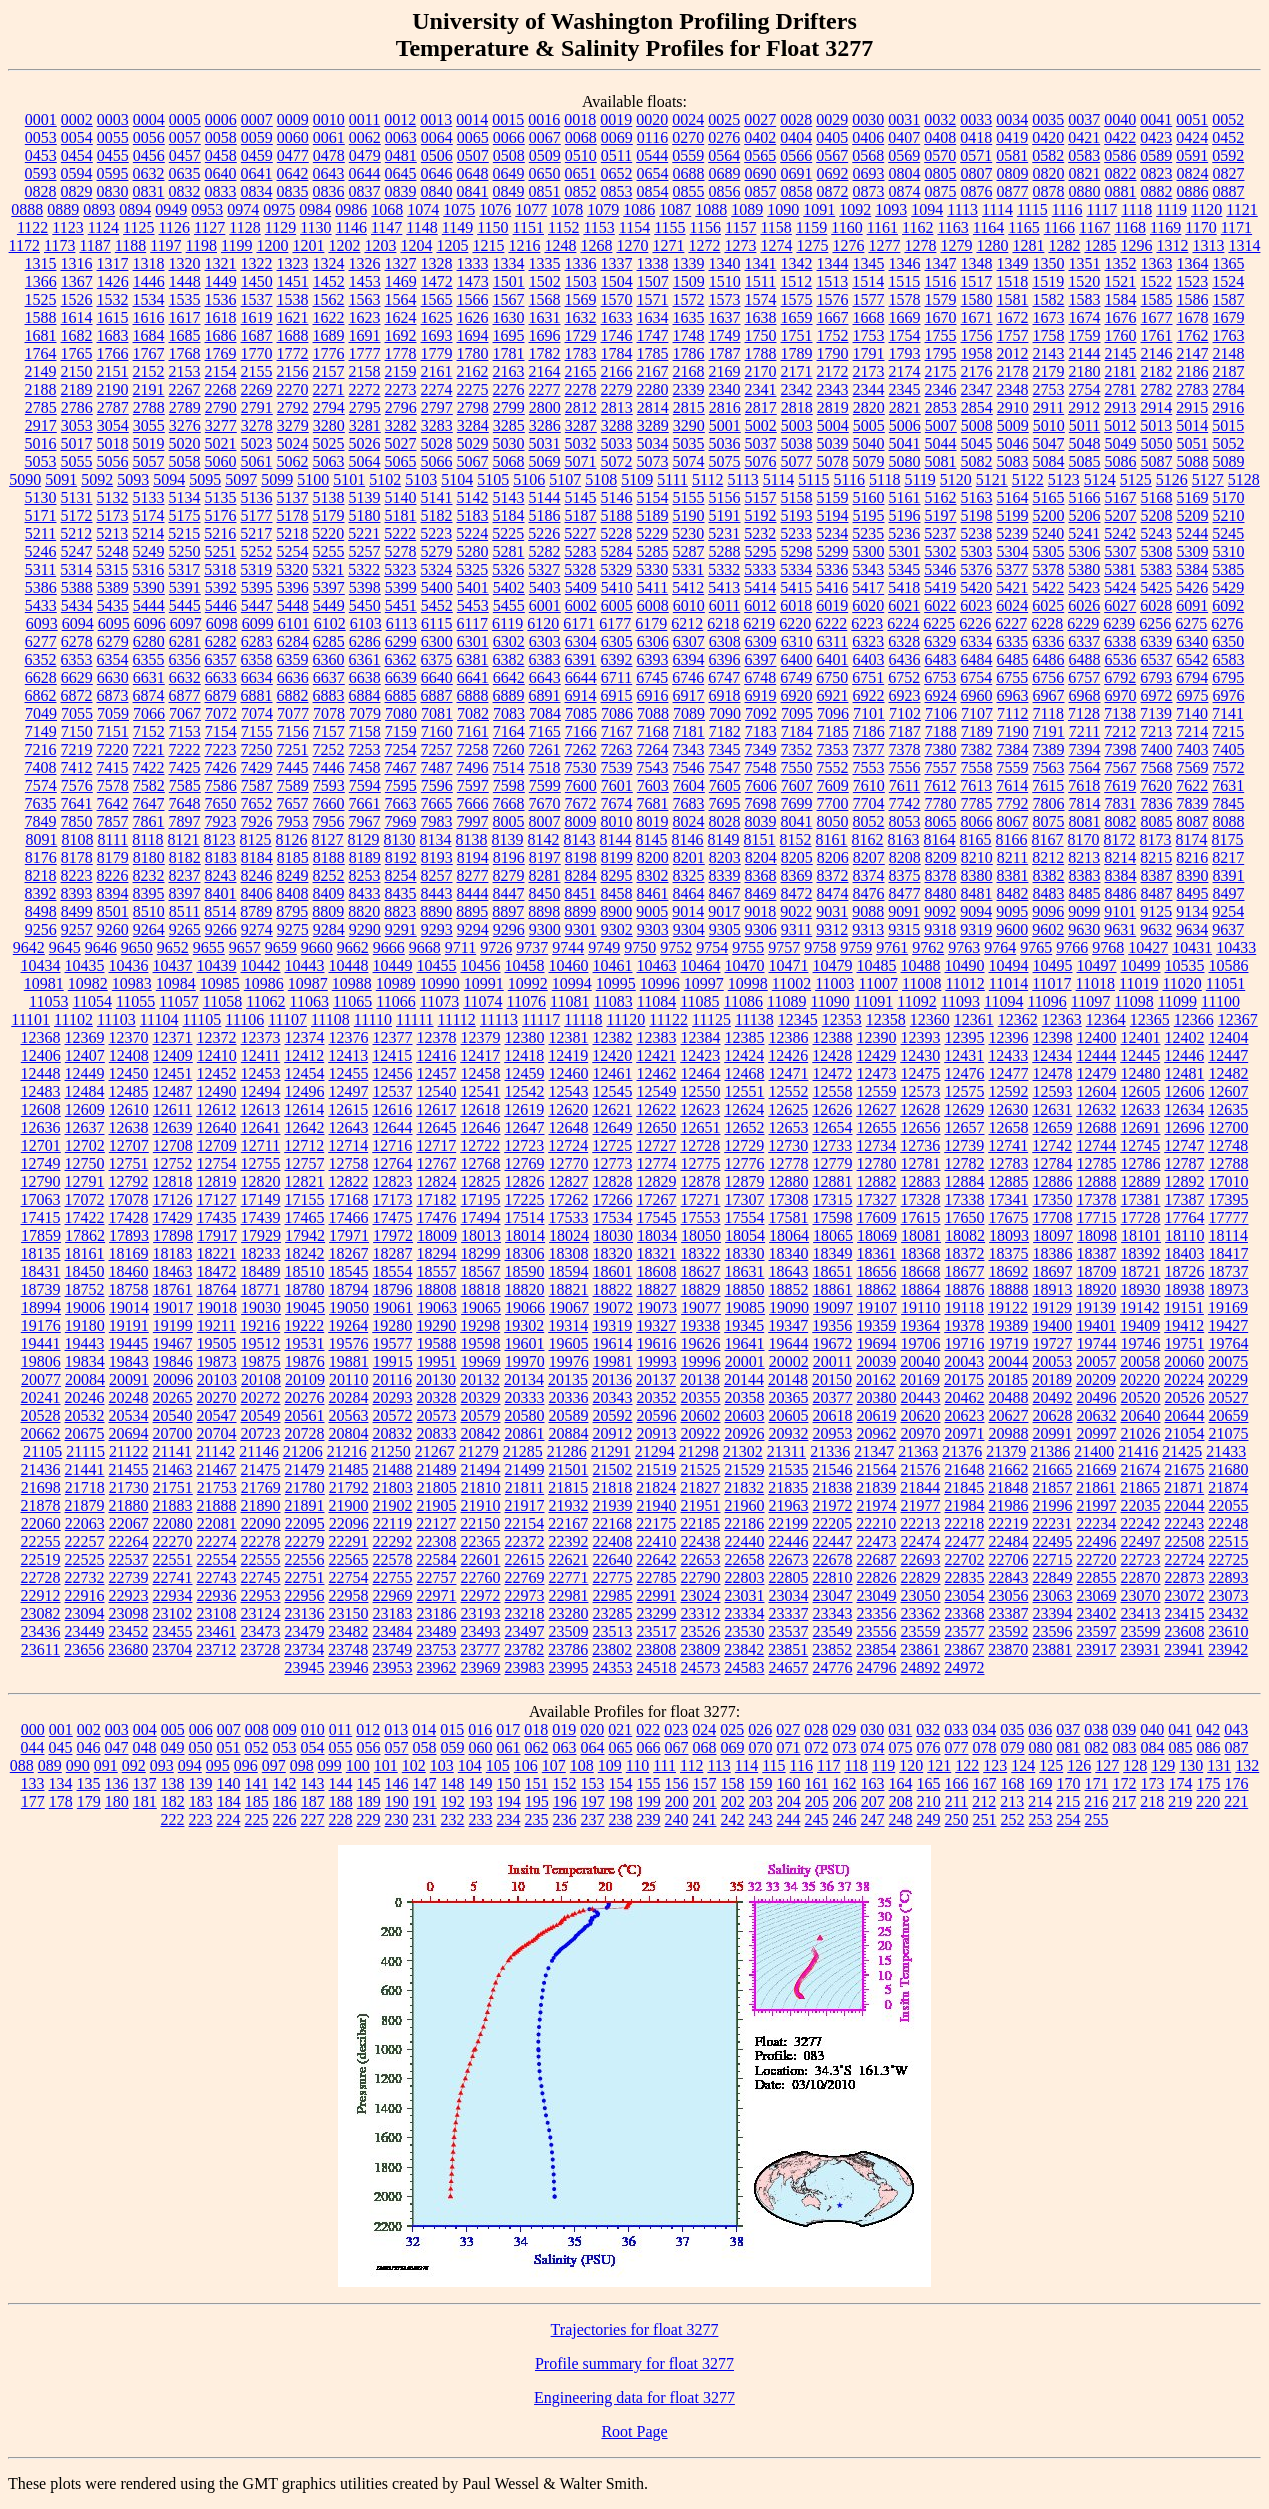  I want to click on 5305, so click(1049, 551).